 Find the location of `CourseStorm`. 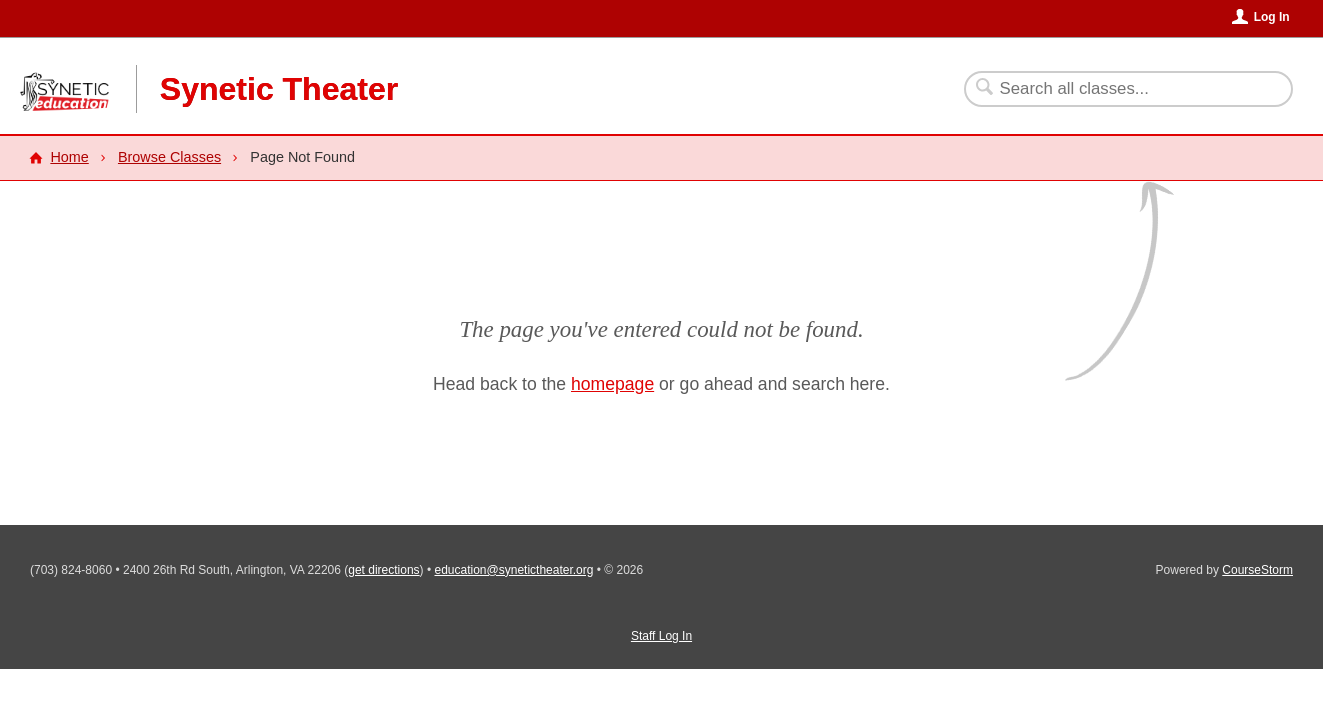

CourseStorm is located at coordinates (1257, 570).